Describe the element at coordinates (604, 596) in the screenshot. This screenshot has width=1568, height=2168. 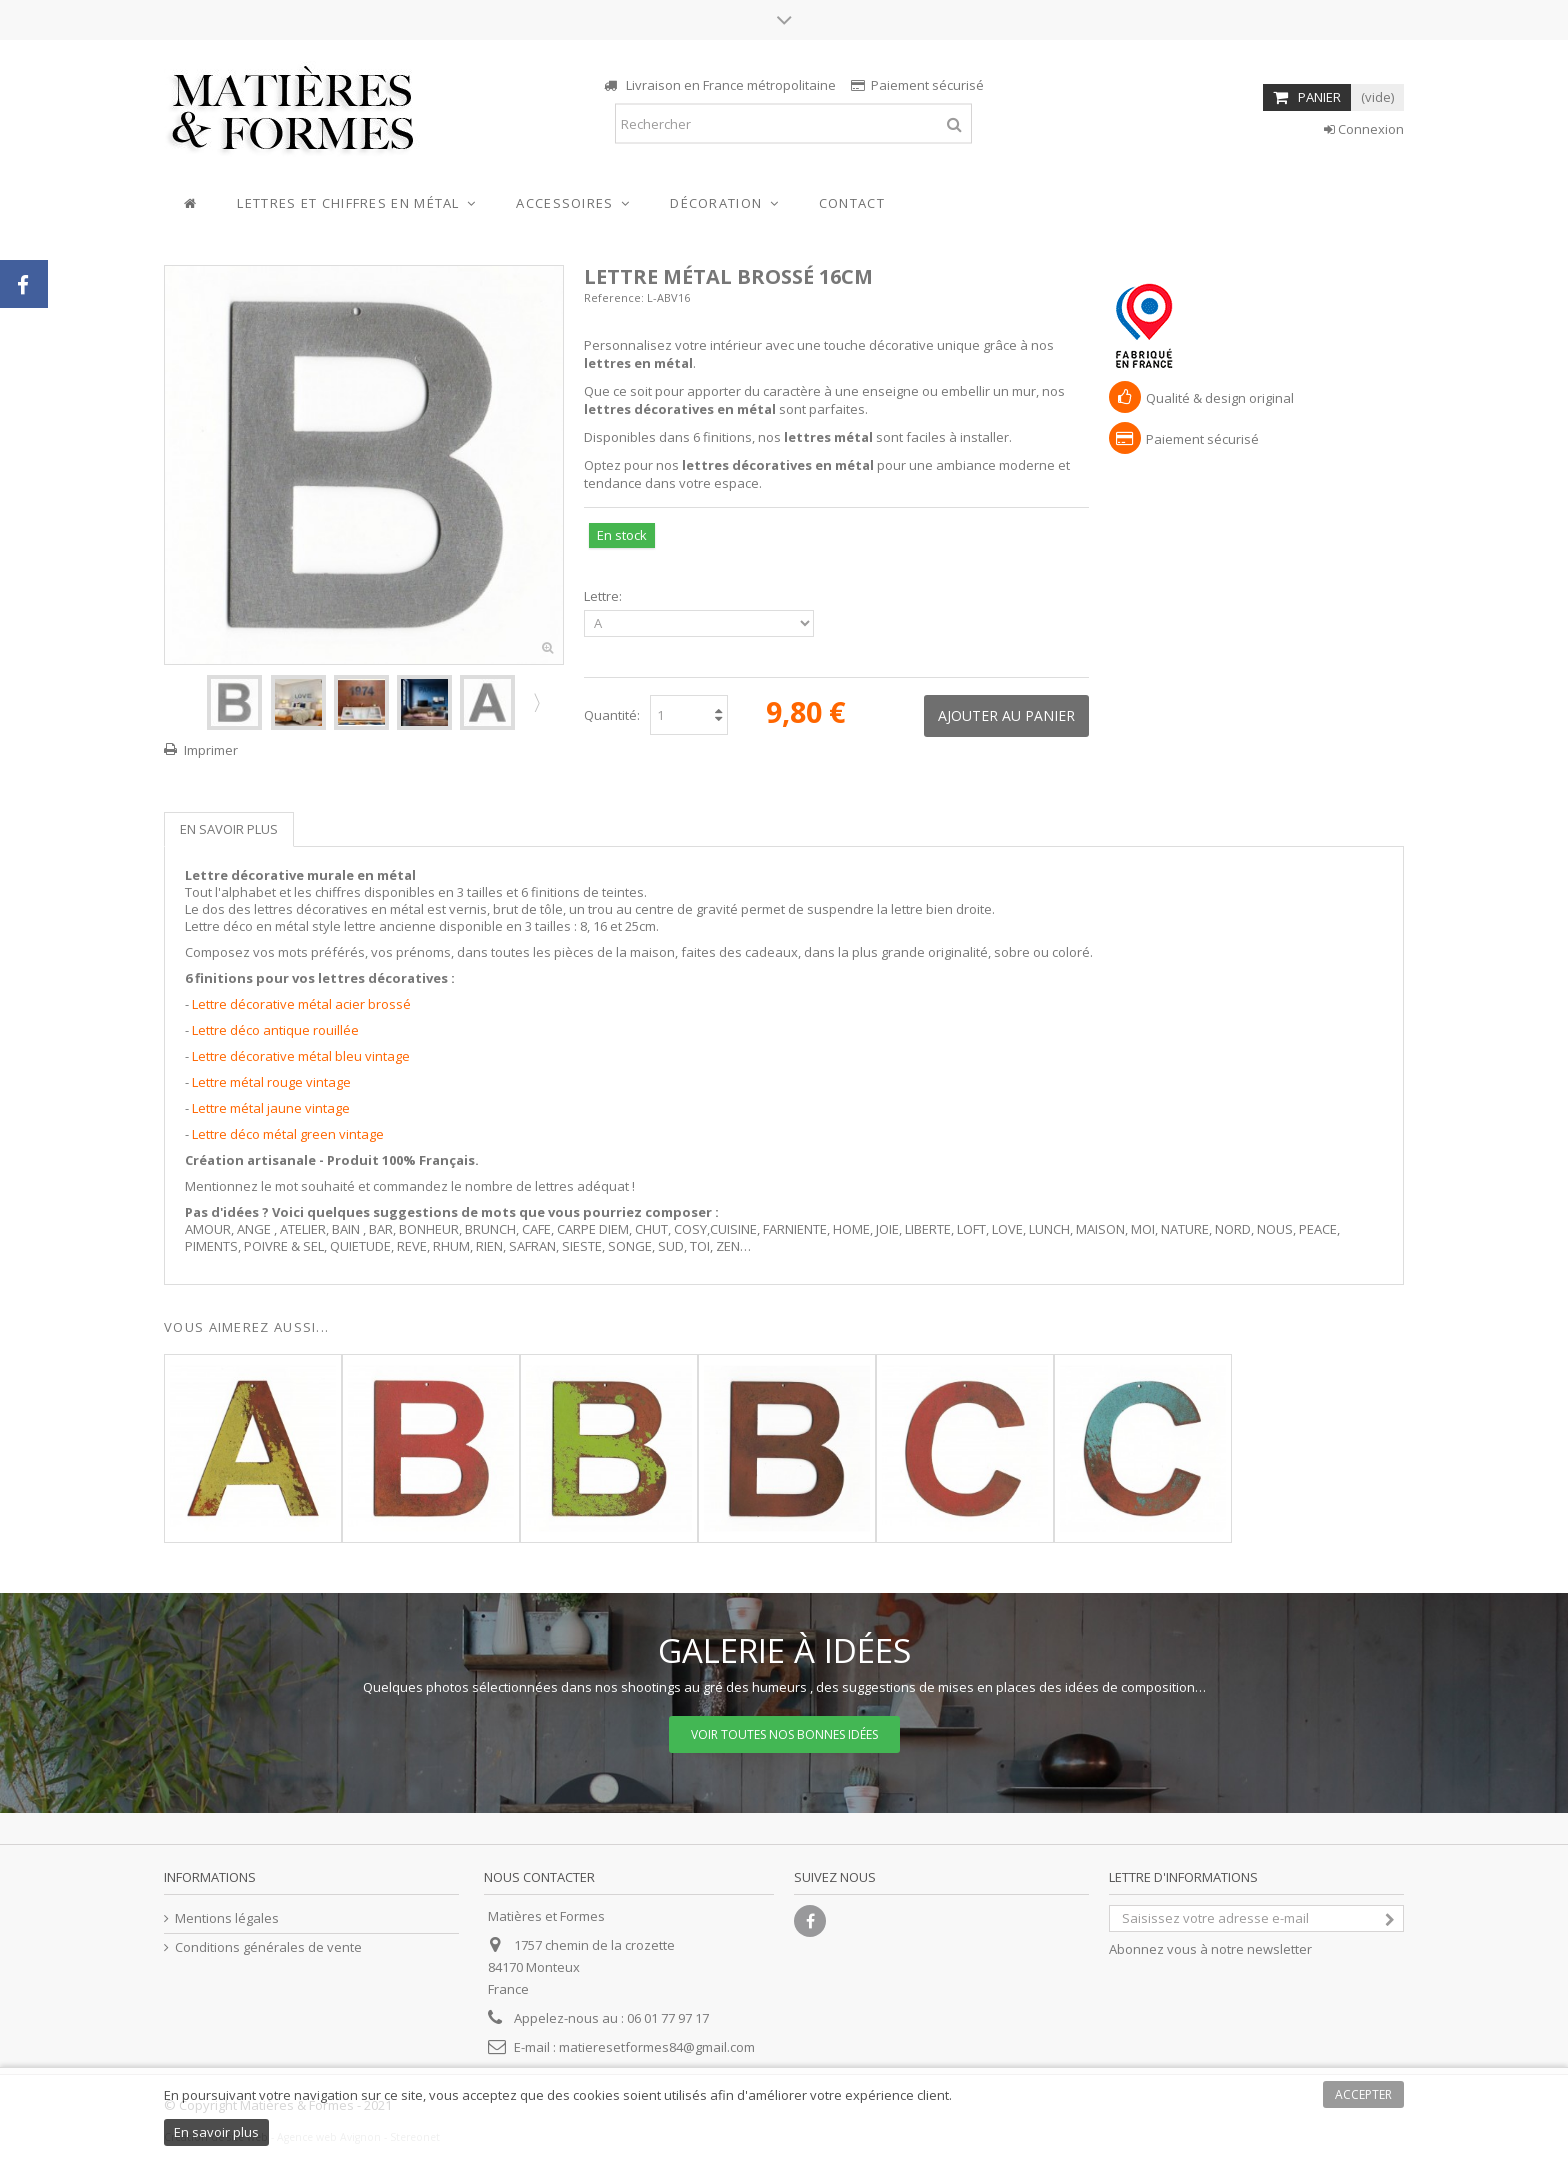
I see `Lettre:` at that location.